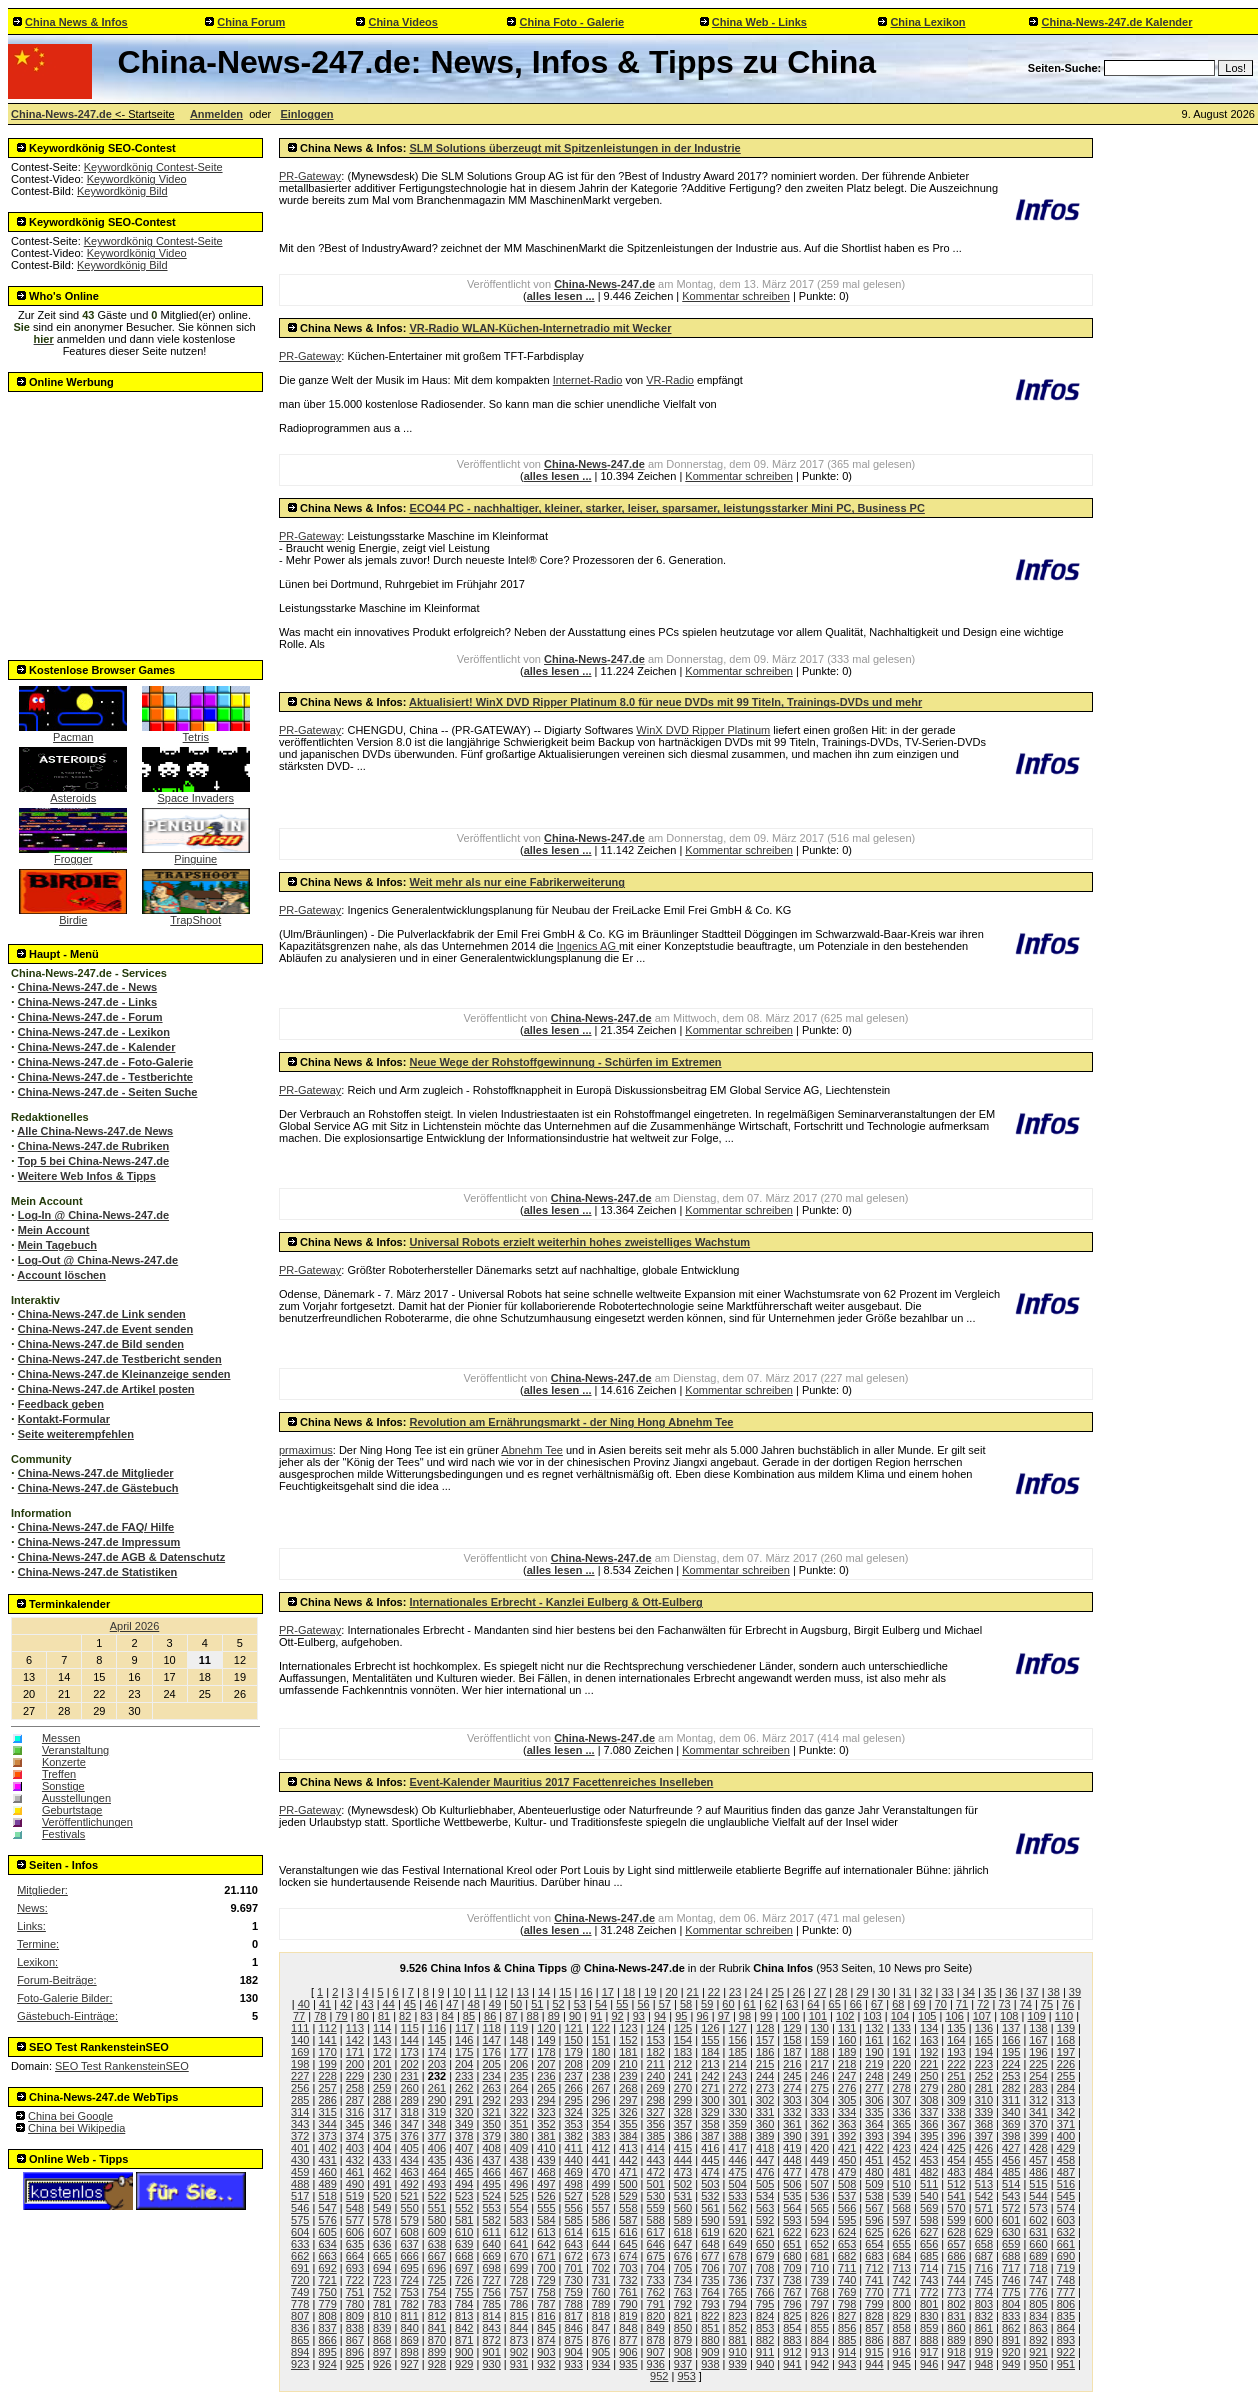  What do you see at coordinates (984, 2088) in the screenshot?
I see `281` at bounding box center [984, 2088].